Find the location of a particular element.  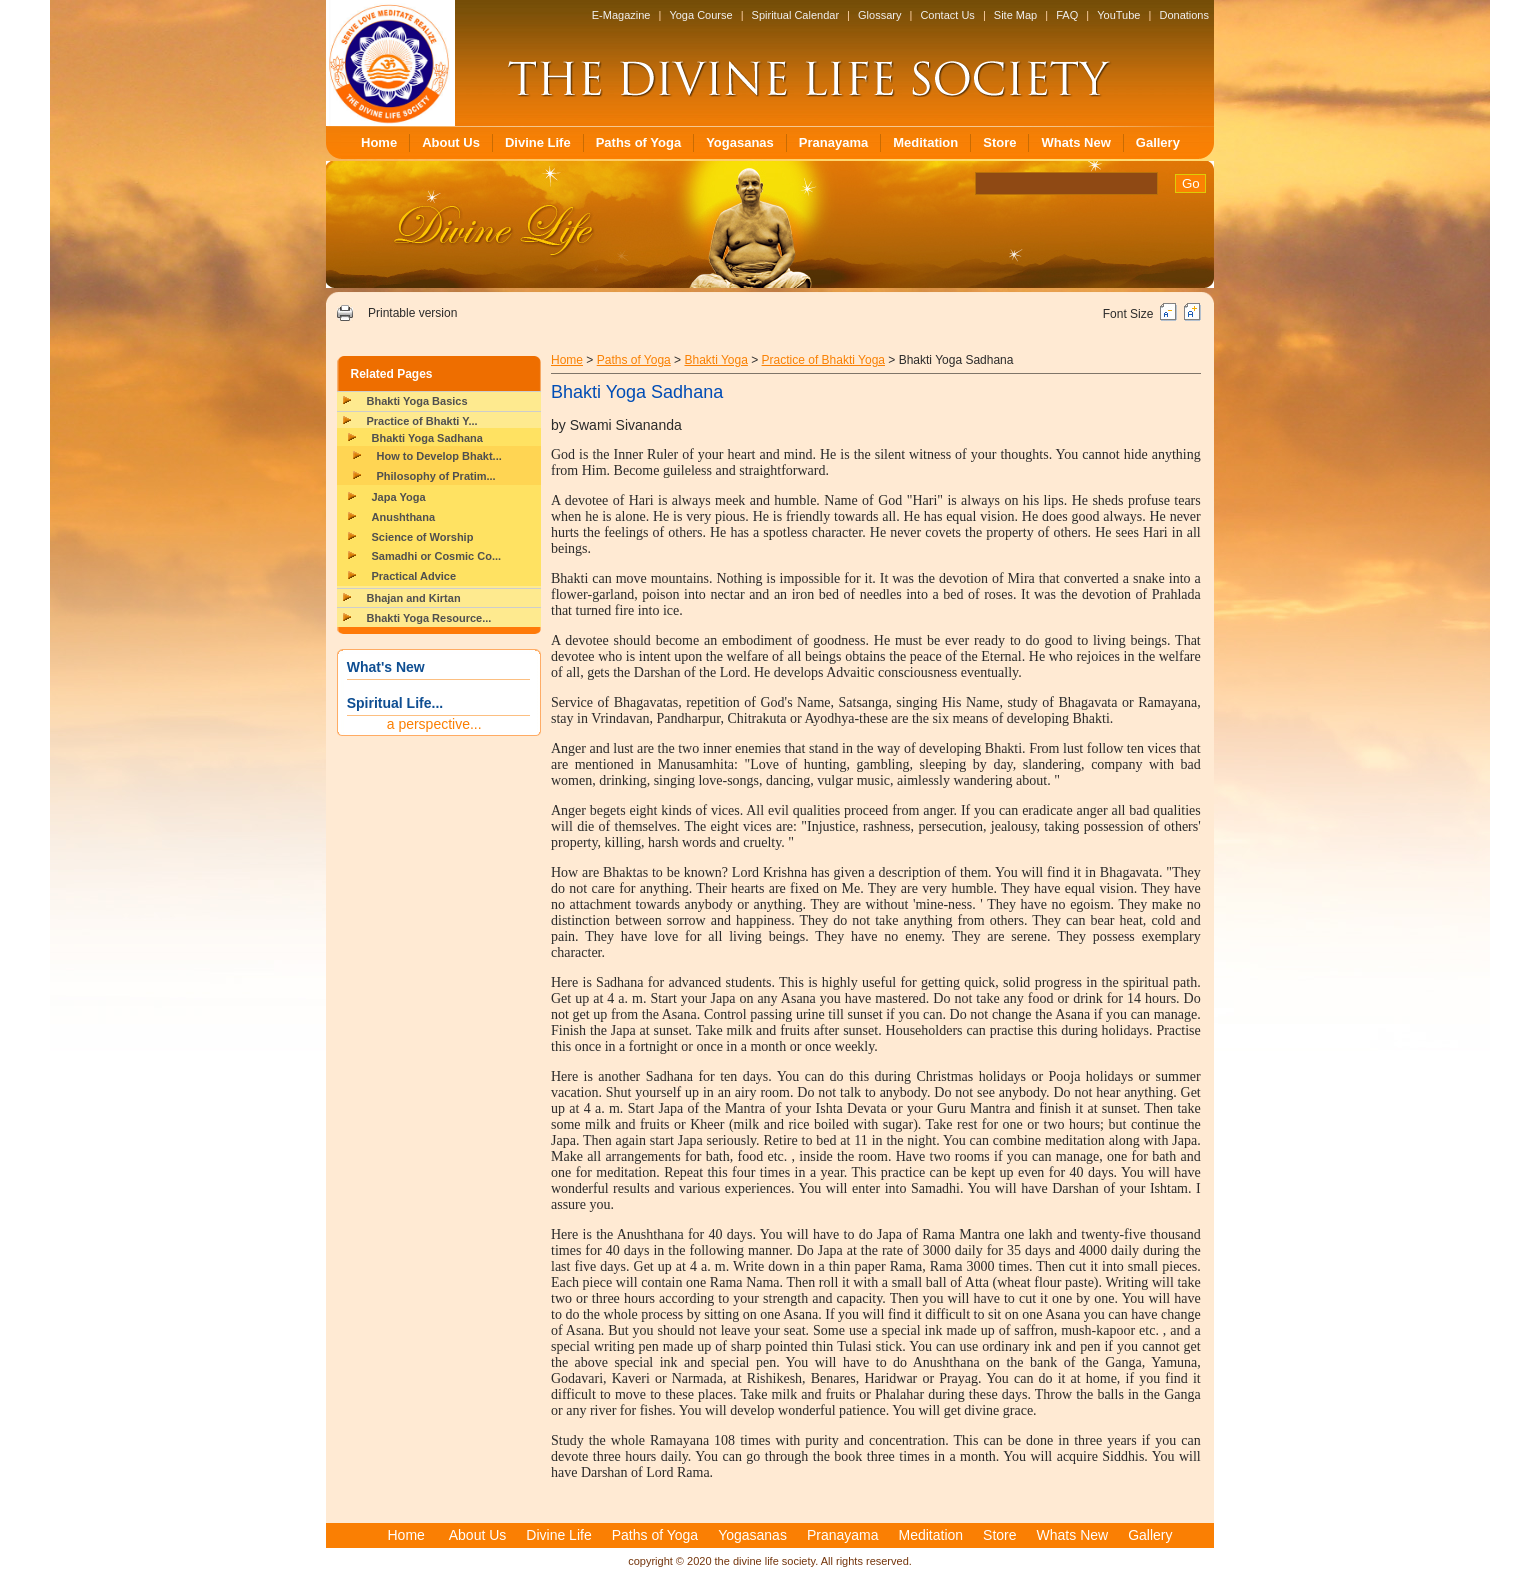

Practice of Bhakti Y... is located at coordinates (422, 421).